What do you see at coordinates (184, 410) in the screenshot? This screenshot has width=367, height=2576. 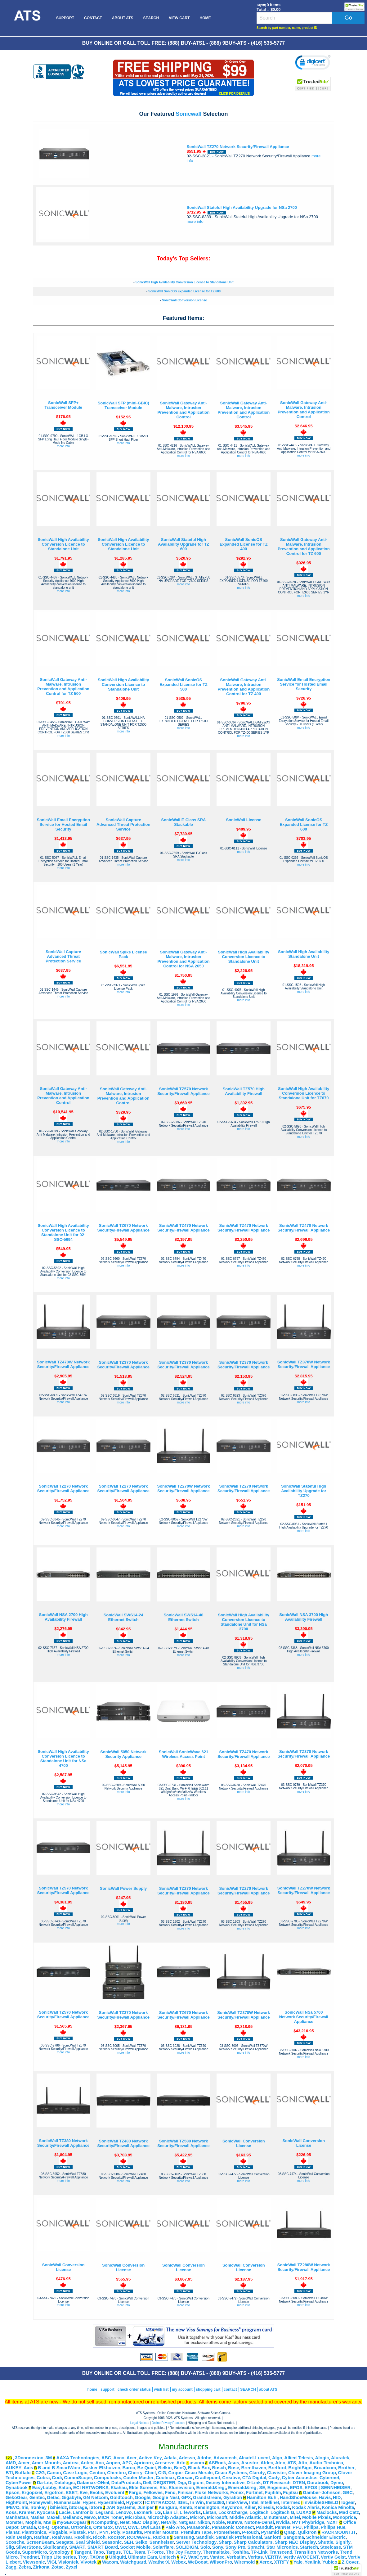 I see `SonicWall Gateway Anti-Malware, Intrusion Prevention and Application Control` at bounding box center [184, 410].